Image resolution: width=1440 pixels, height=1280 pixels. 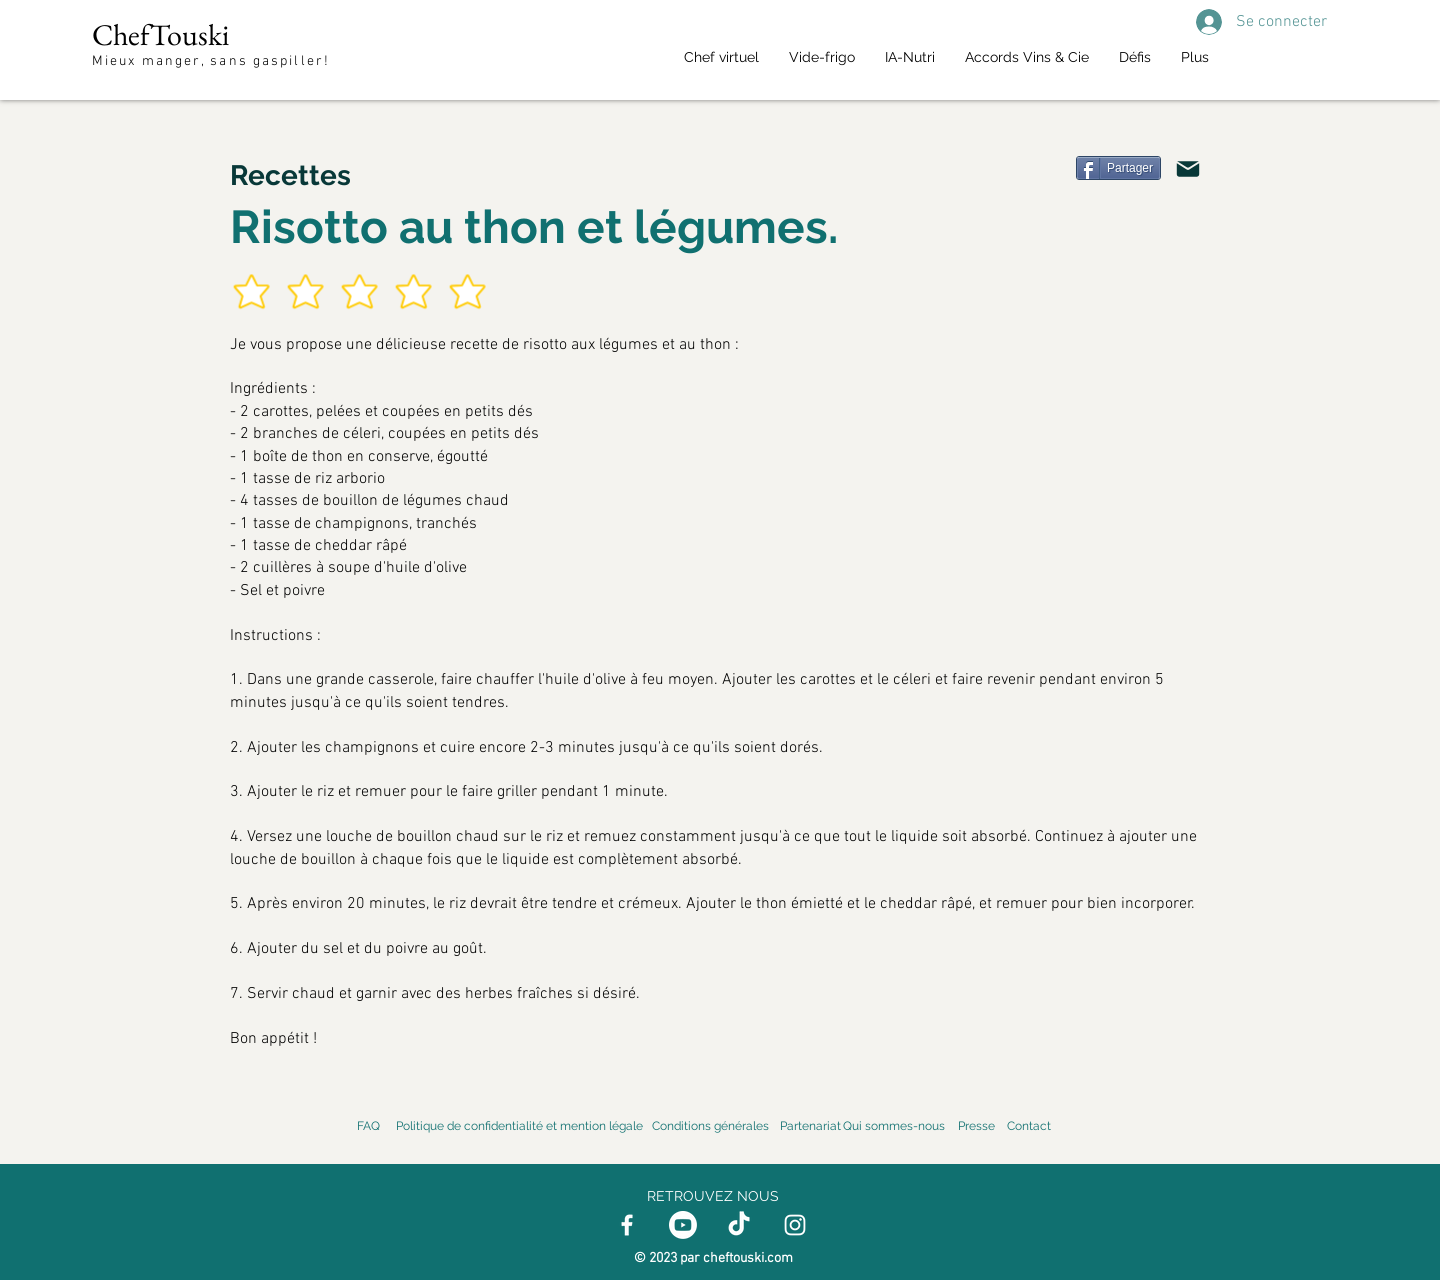 What do you see at coordinates (1118, 168) in the screenshot?
I see `[Partager]` at bounding box center [1118, 168].